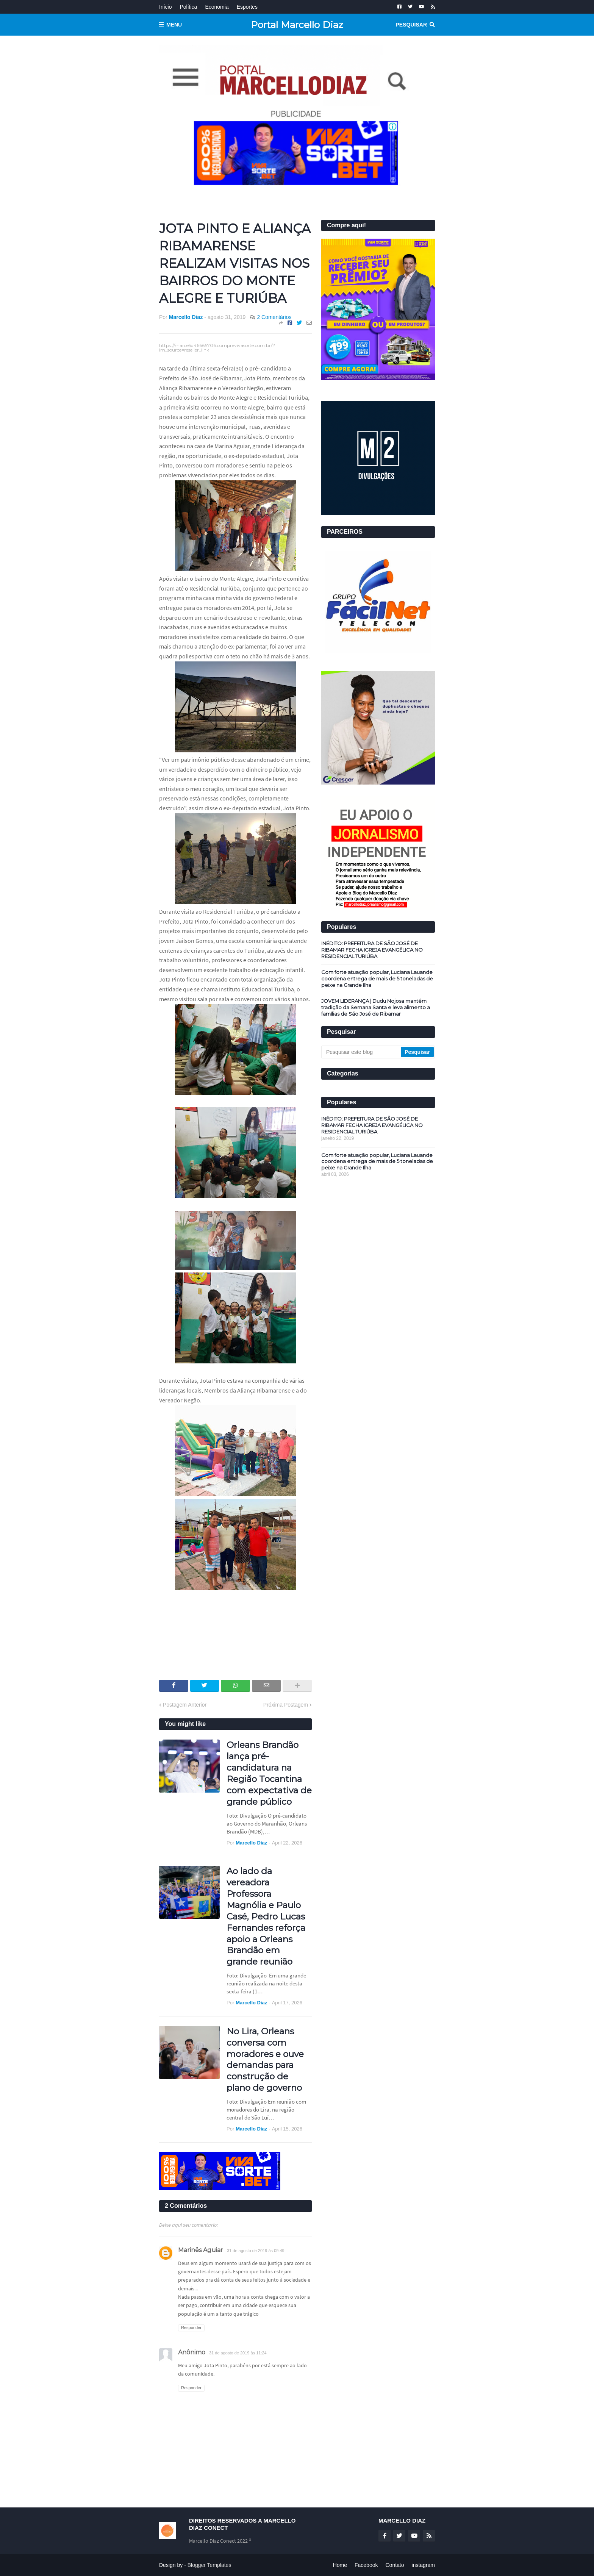 Image resolution: width=594 pixels, height=2576 pixels. I want to click on Blogger Templates, so click(209, 2565).